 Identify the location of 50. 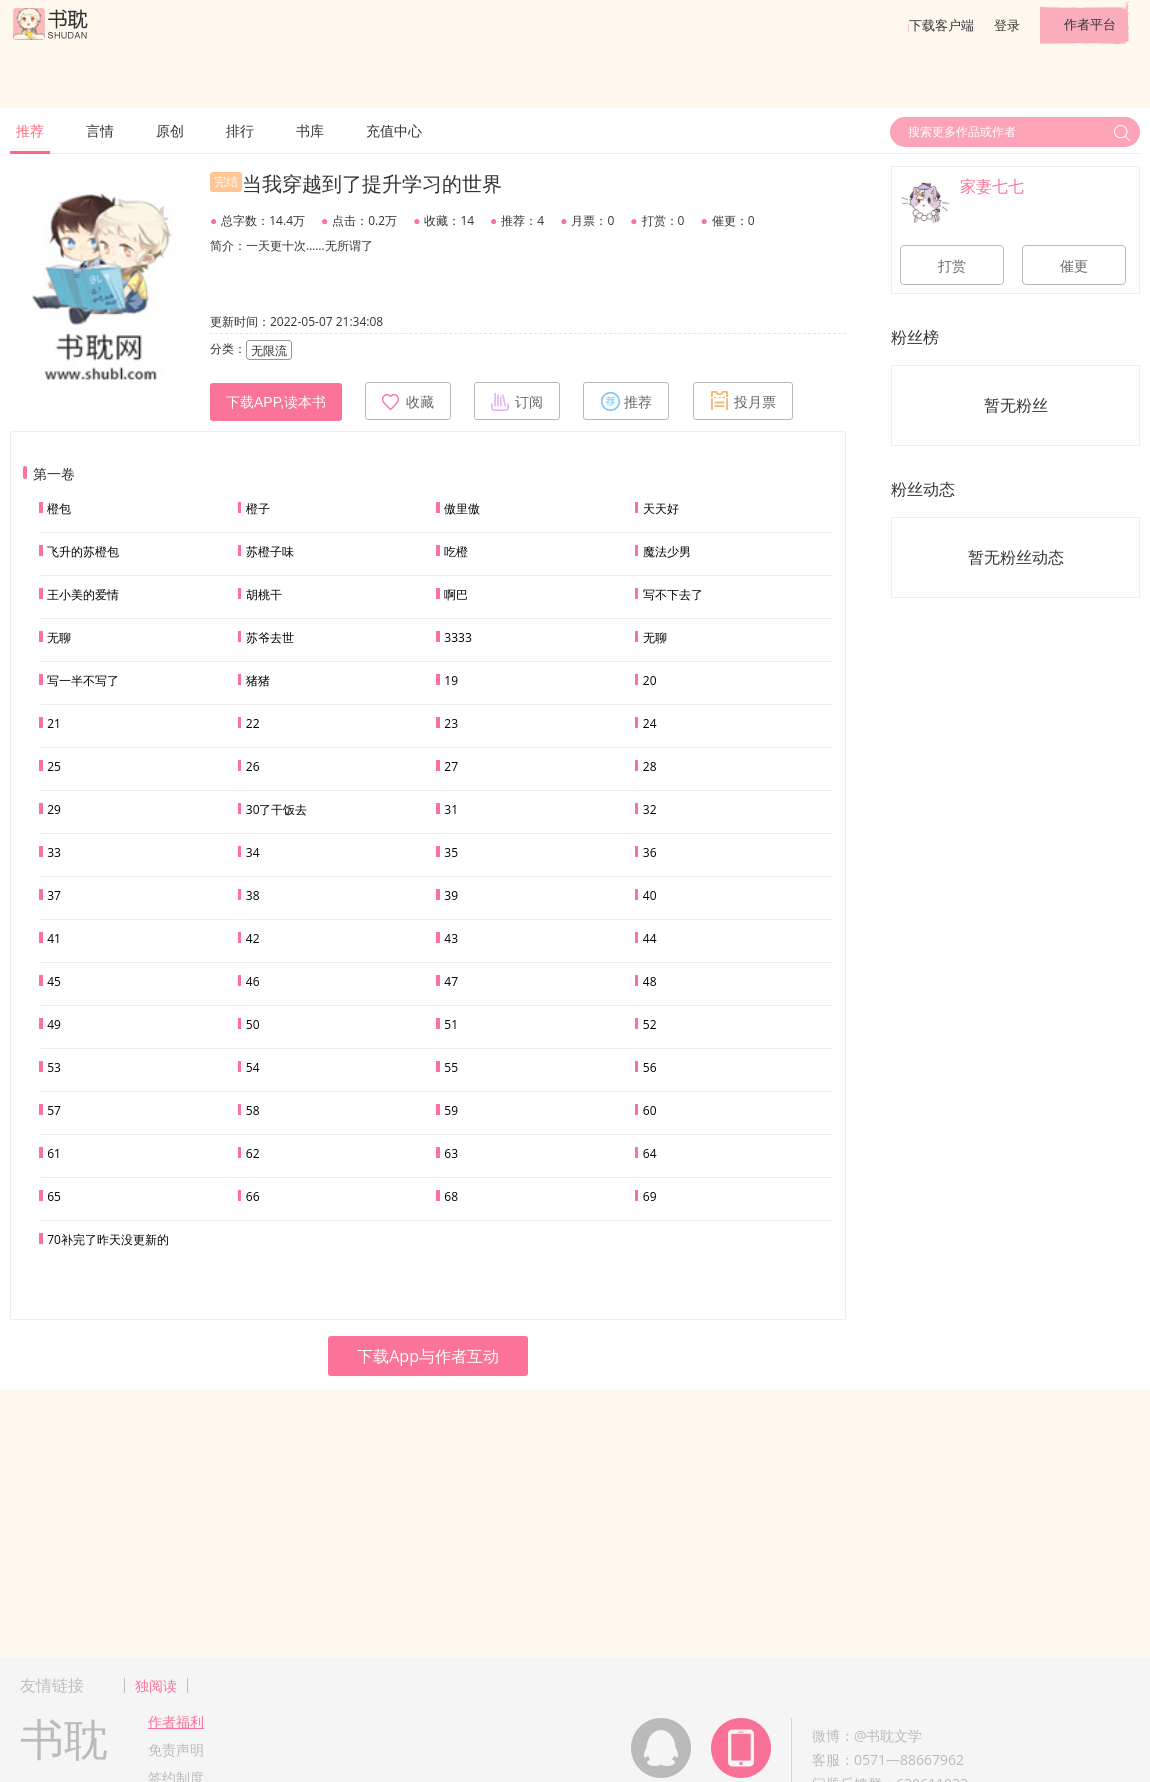
(253, 1024).